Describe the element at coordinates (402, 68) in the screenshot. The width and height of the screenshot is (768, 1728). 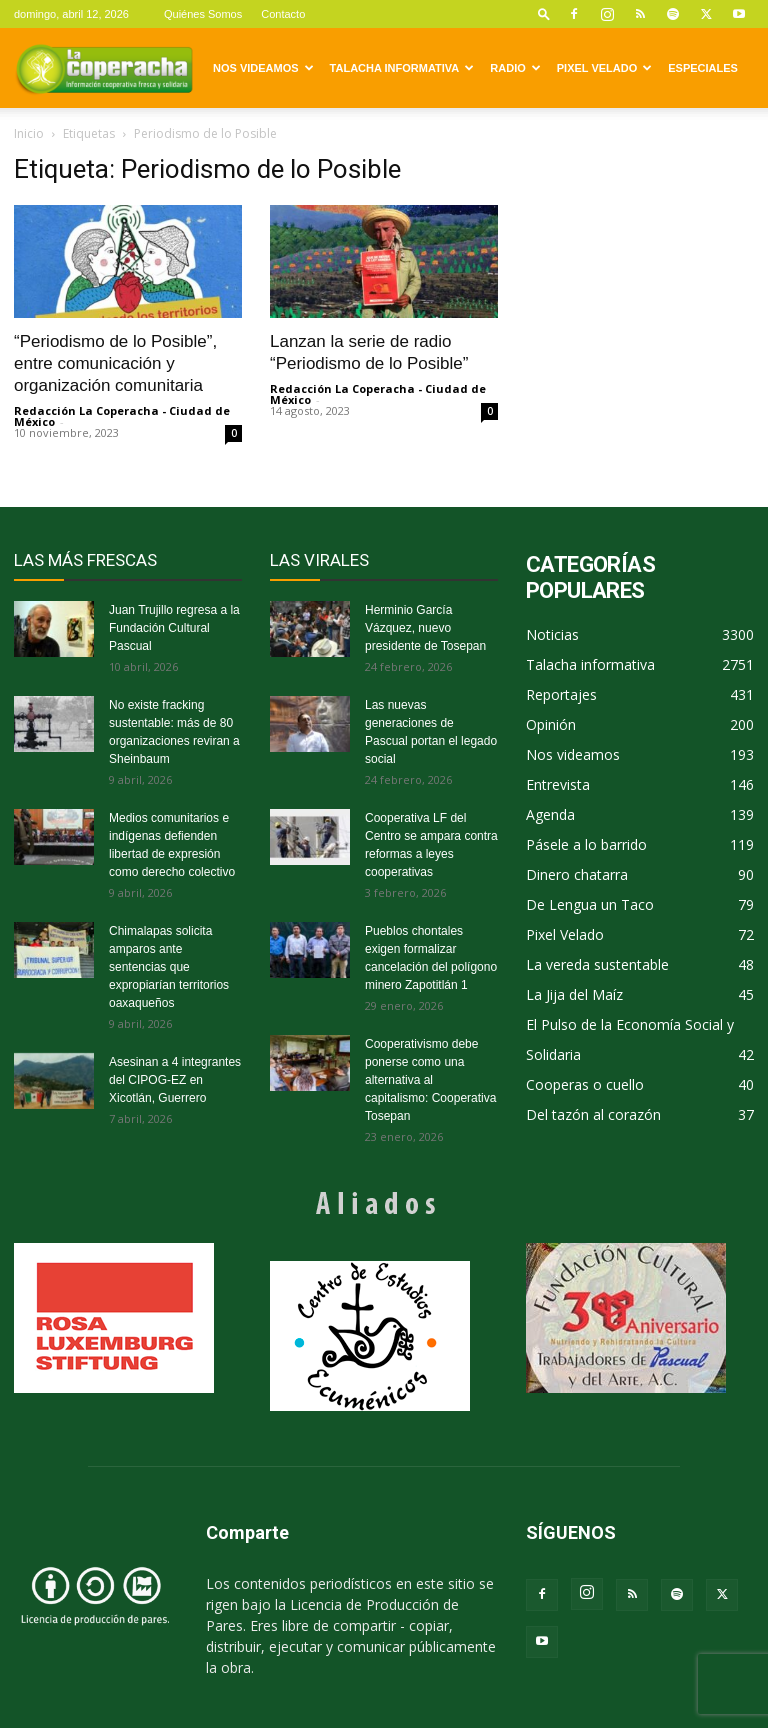
I see `Talacha informativa` at that location.